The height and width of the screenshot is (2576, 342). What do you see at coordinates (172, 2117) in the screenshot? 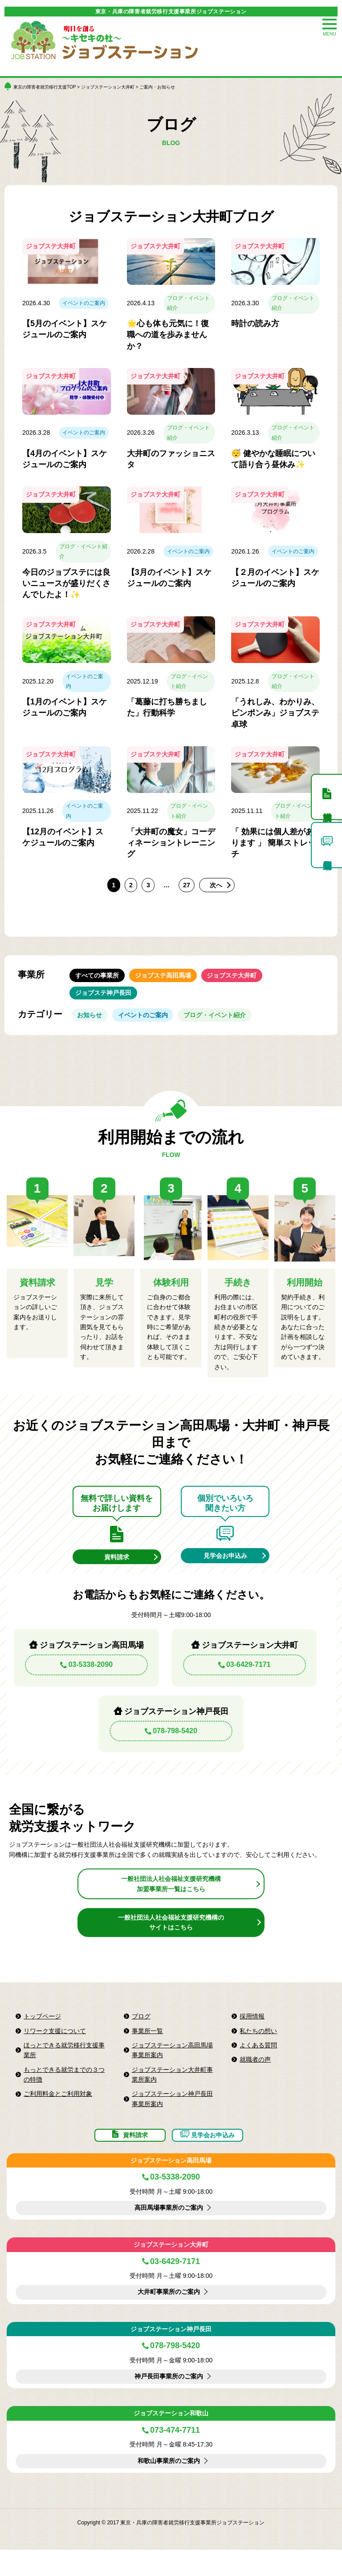
I see `ジョブステーション神戸長田事業所案内` at bounding box center [172, 2117].